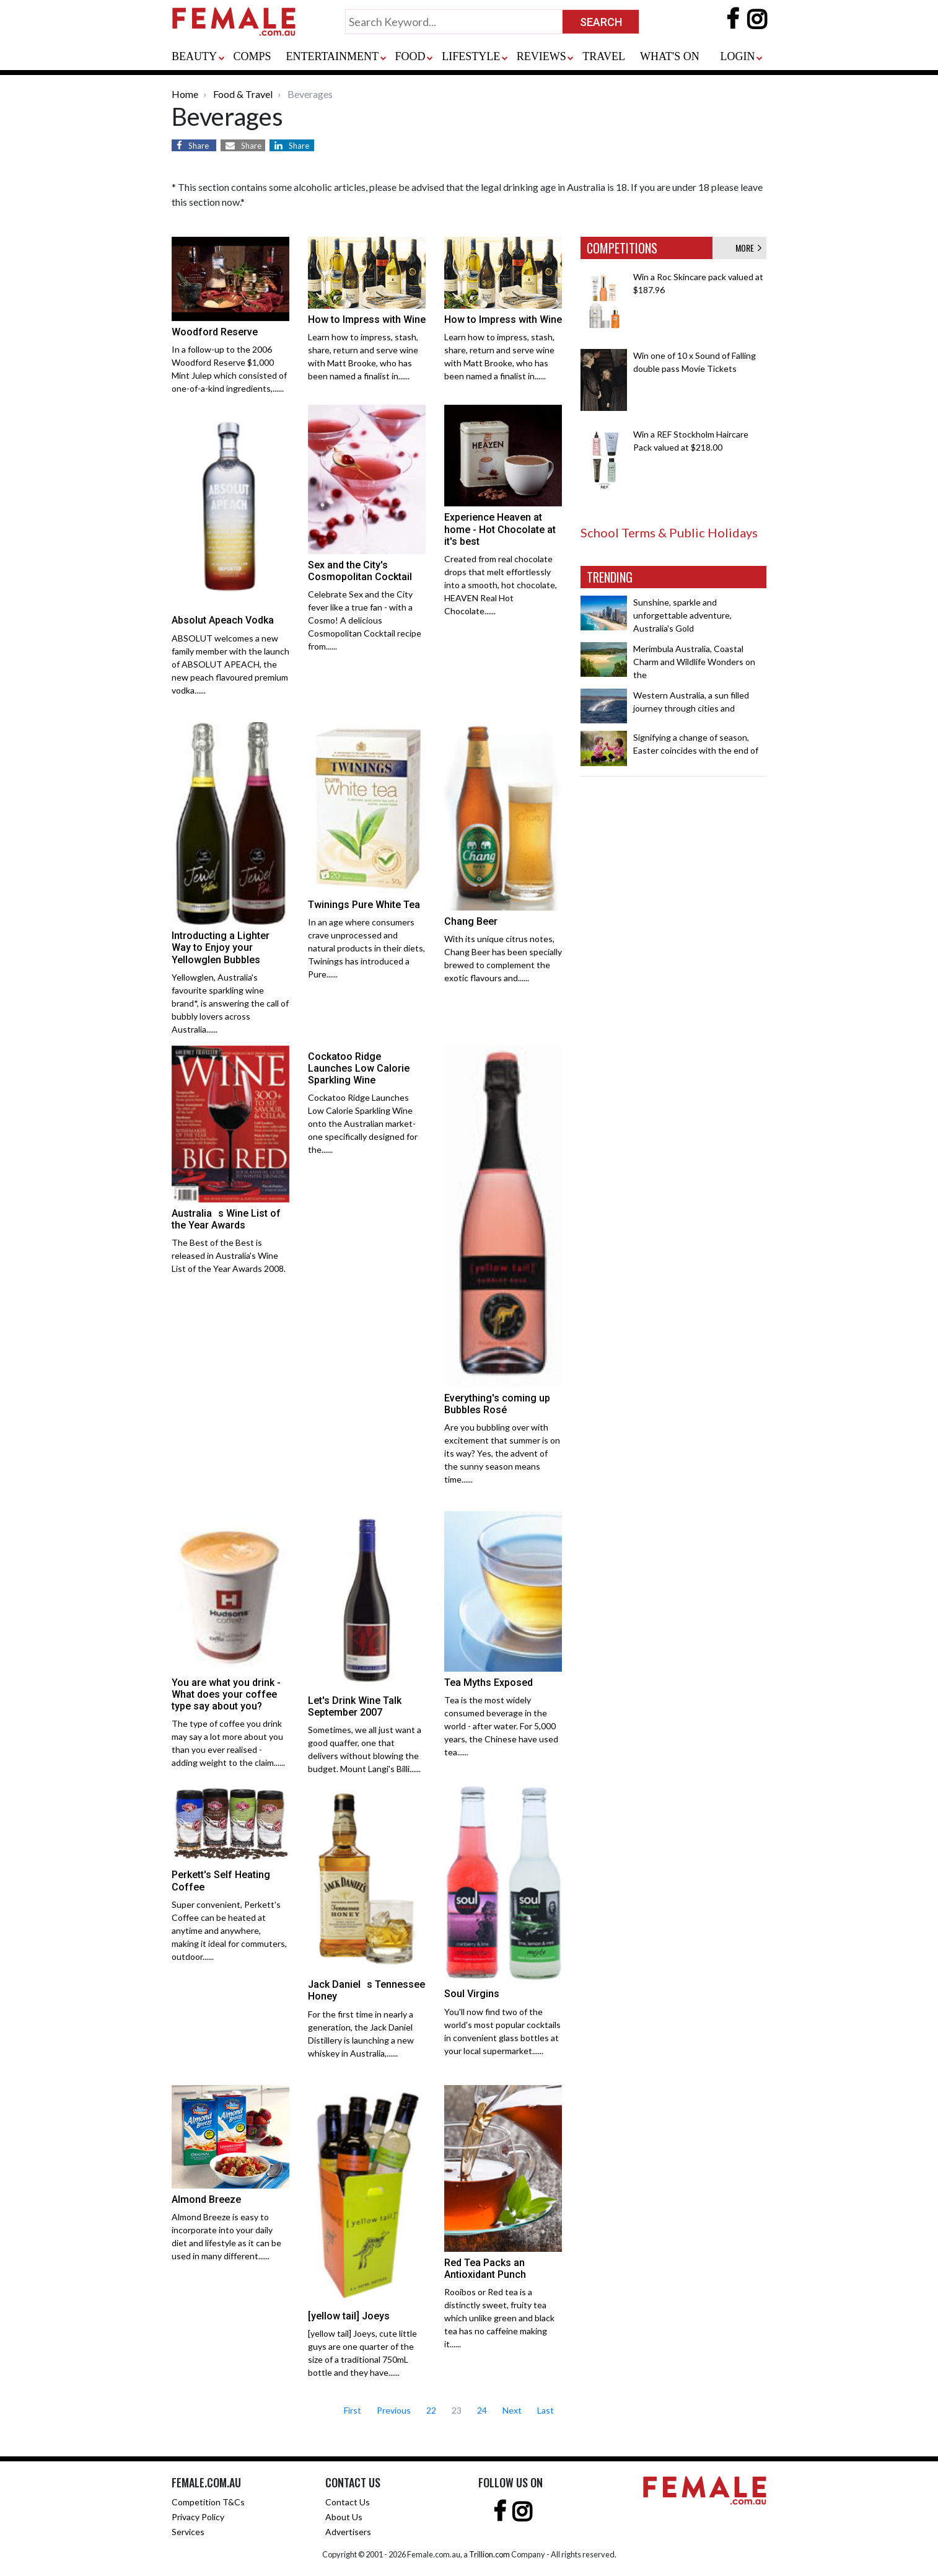 The image size is (938, 2576). What do you see at coordinates (347, 2502) in the screenshot?
I see `Contact Us` at bounding box center [347, 2502].